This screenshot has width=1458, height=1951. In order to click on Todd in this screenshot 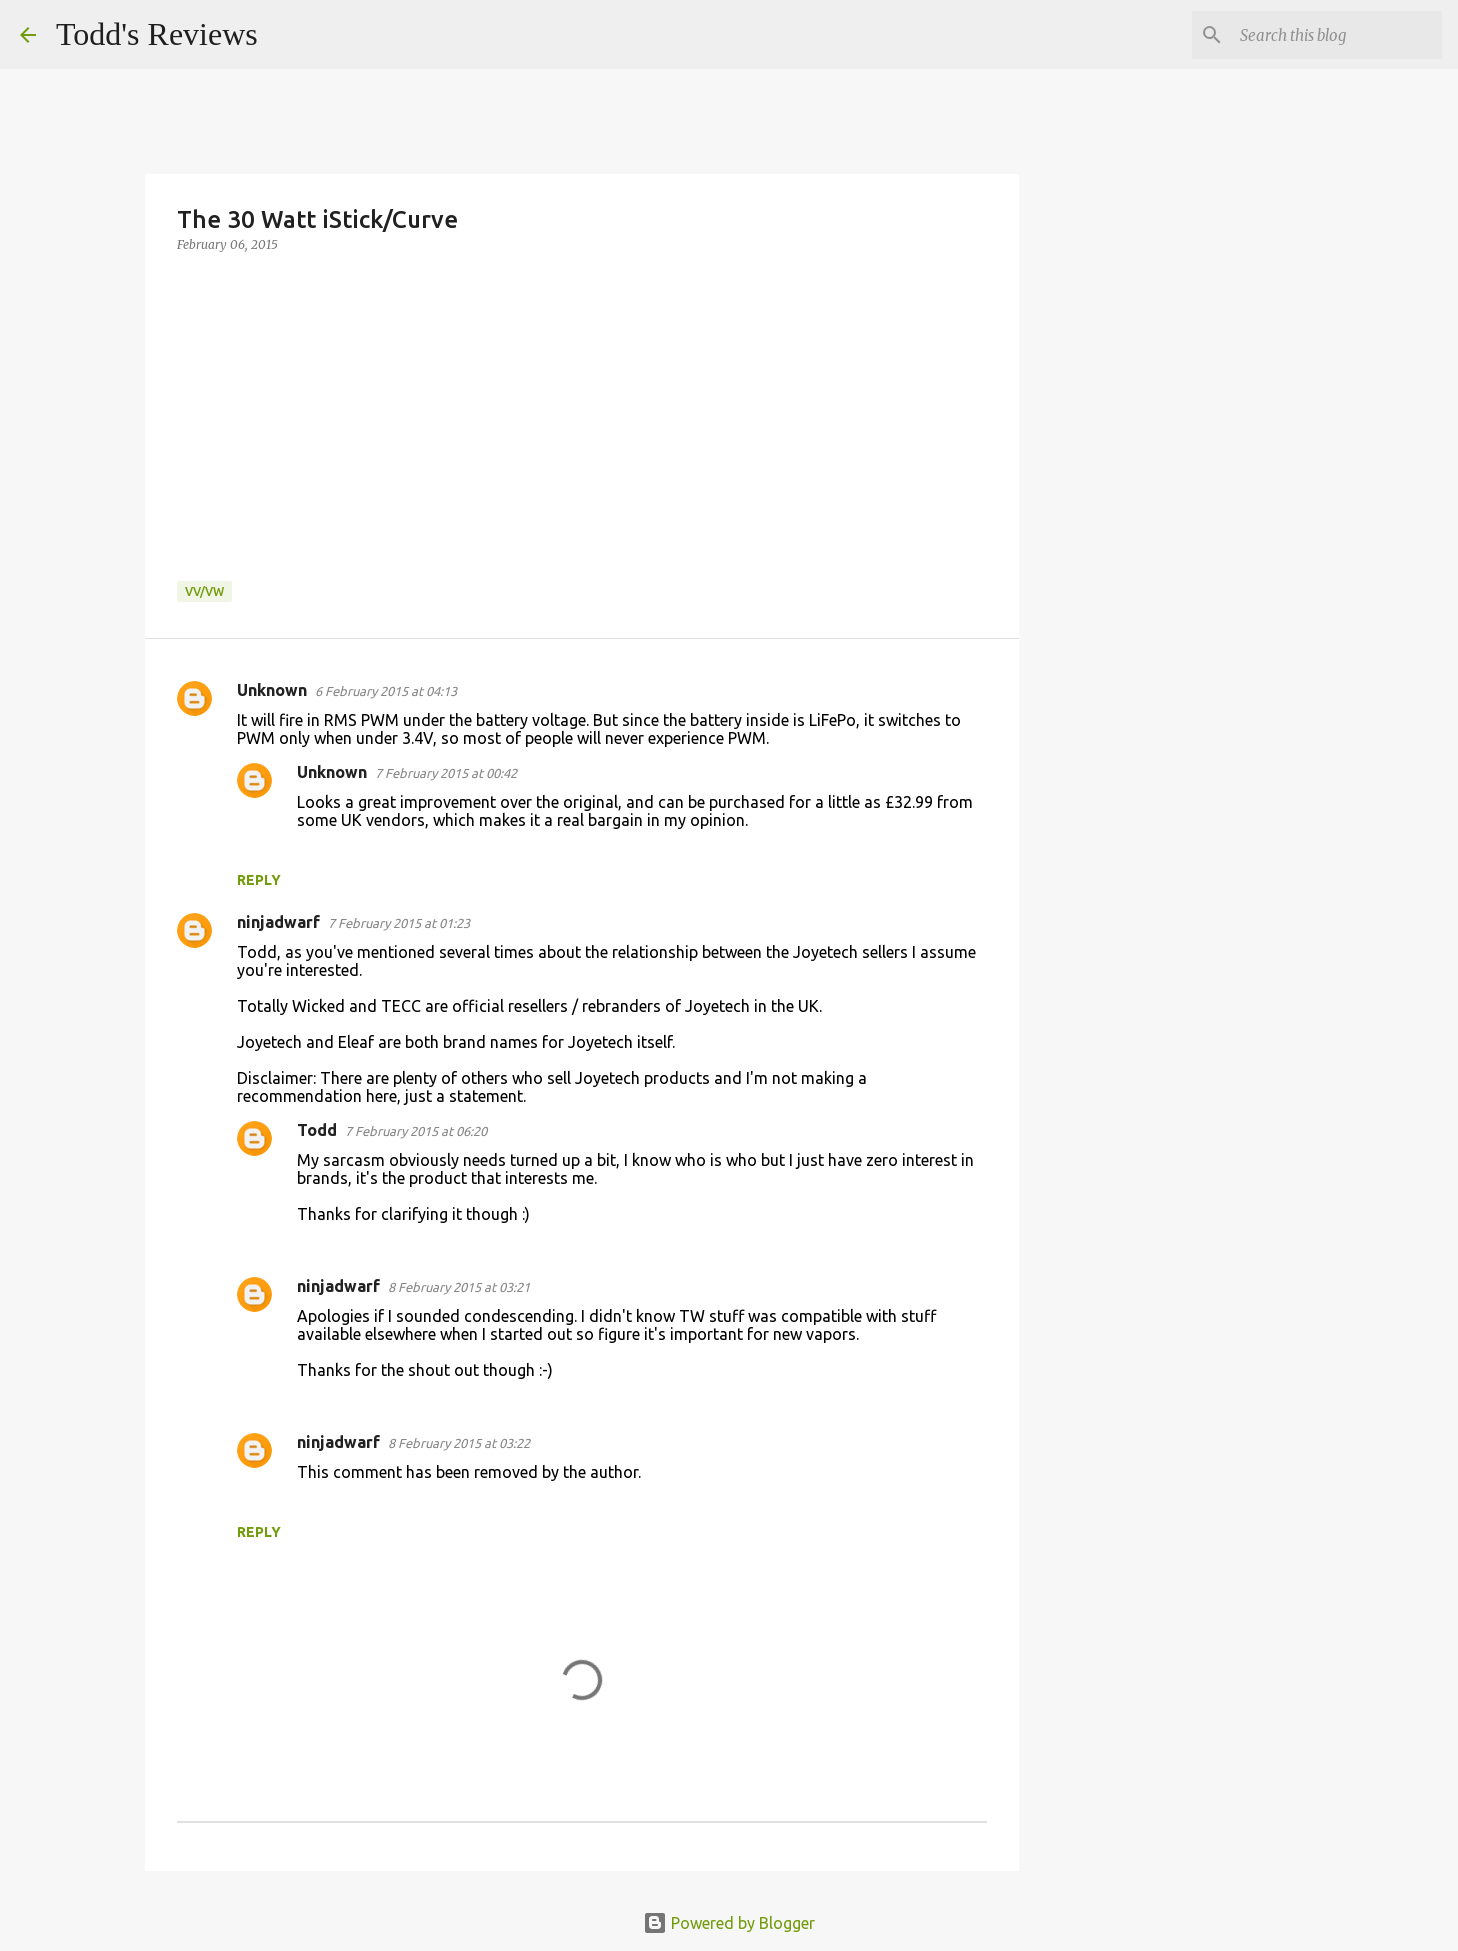, I will do `click(317, 1130)`.